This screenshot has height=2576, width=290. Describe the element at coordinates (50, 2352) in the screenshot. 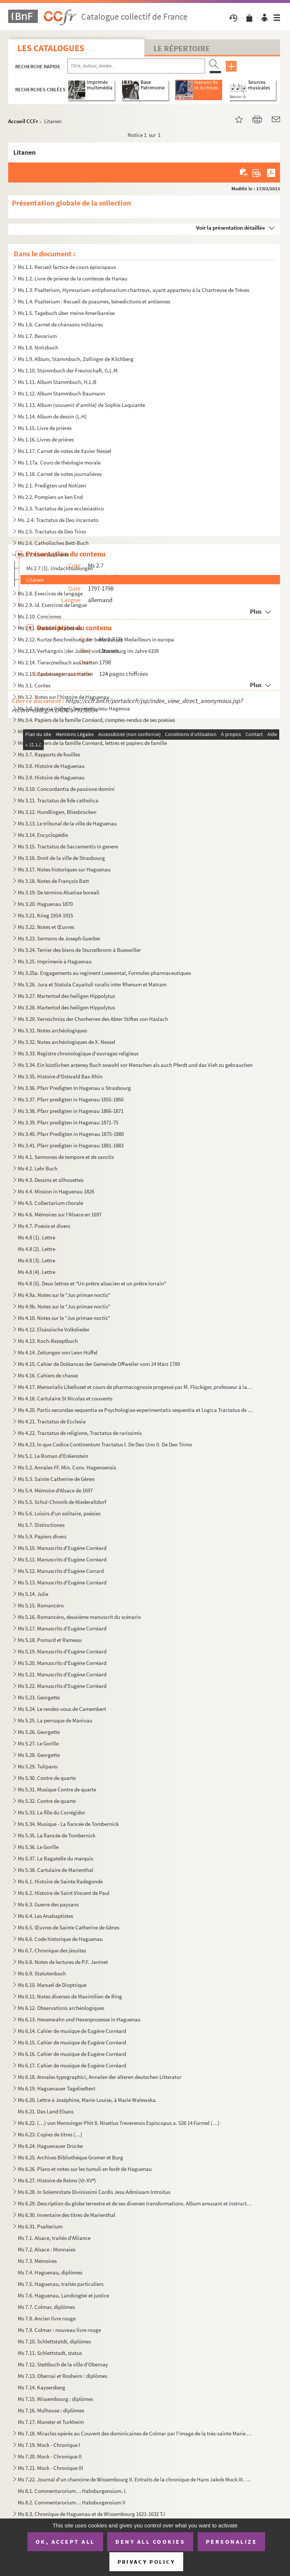

I see `Ms 7.11. Schlettstadt, status` at that location.